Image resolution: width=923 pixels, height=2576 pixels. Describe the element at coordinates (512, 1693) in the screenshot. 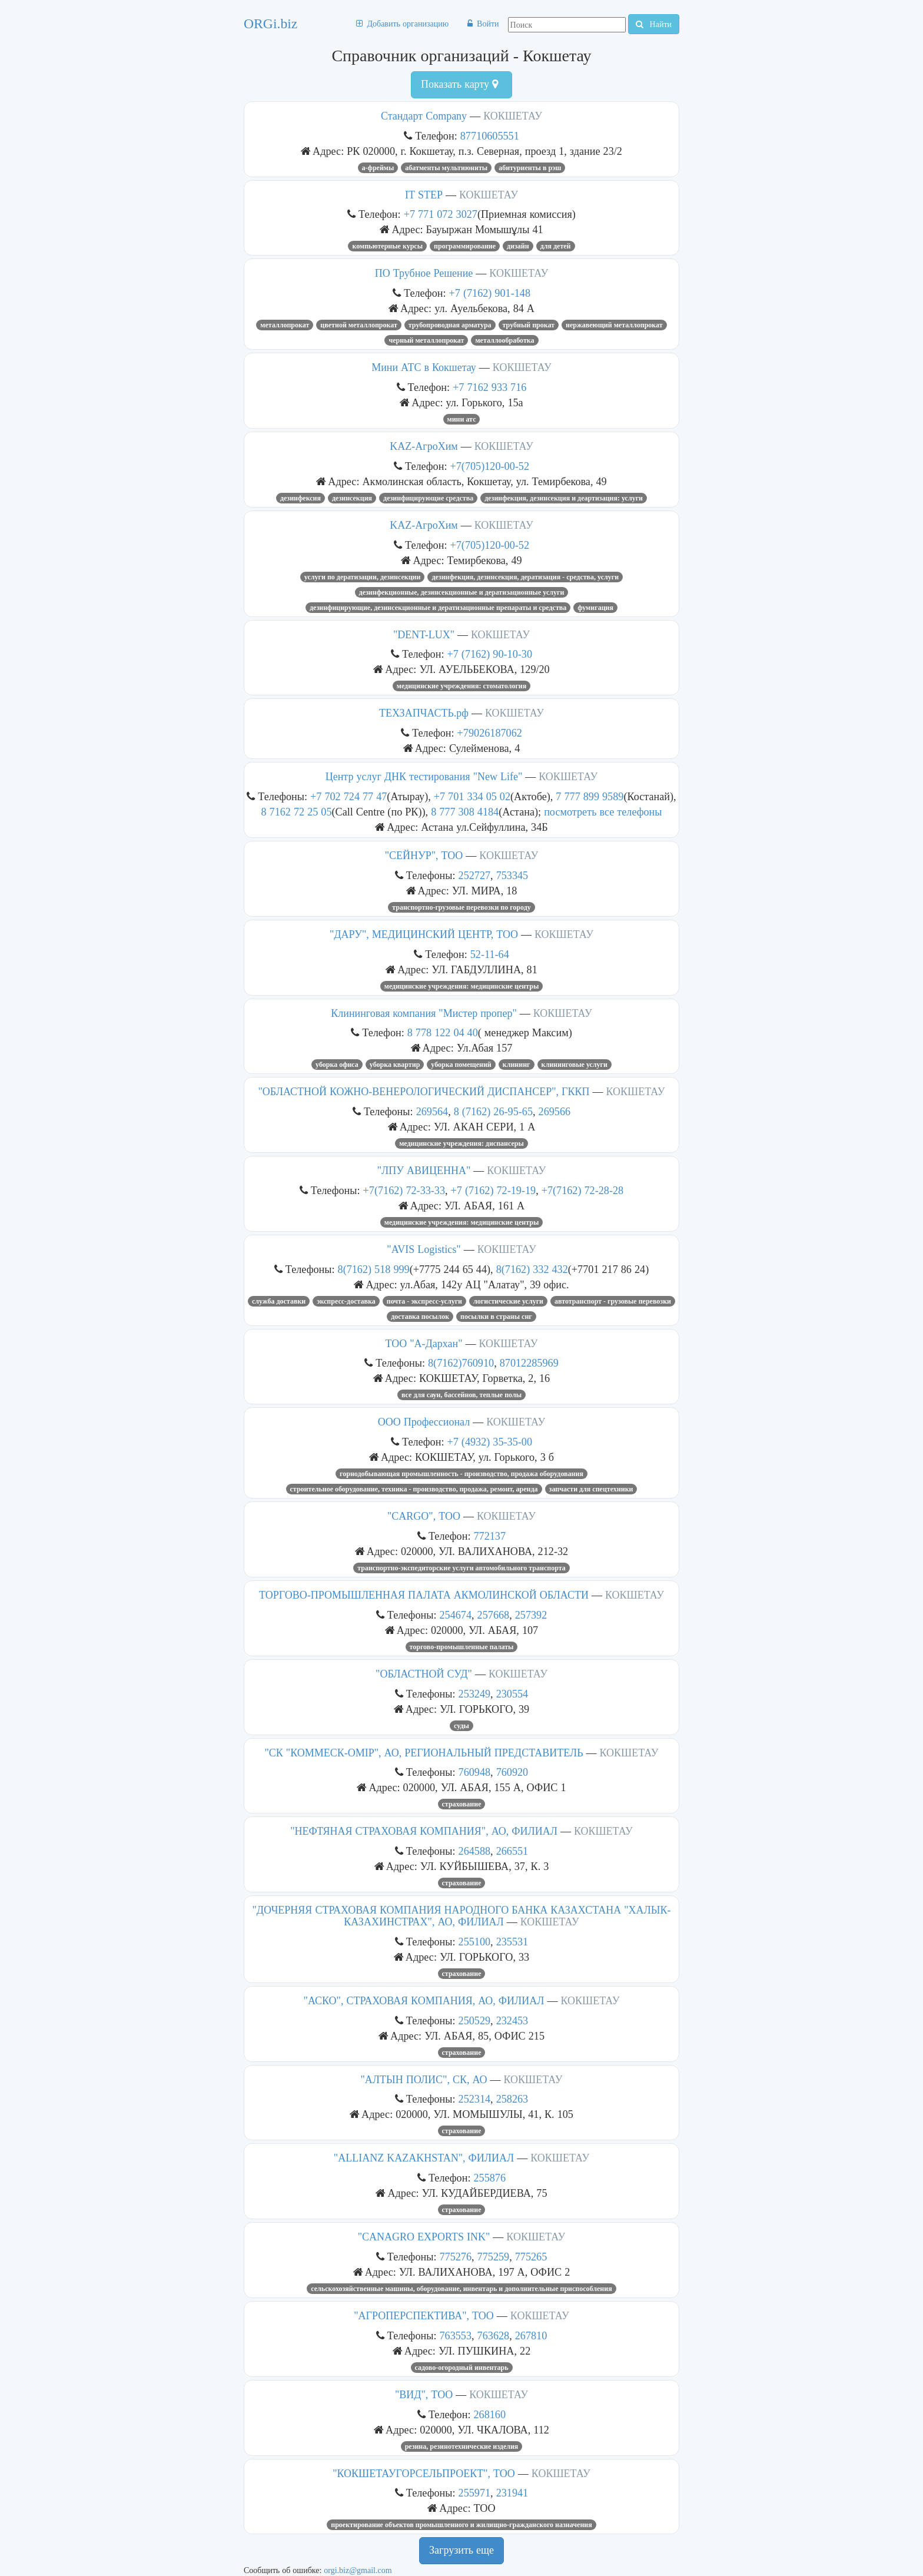

I see `230554` at that location.